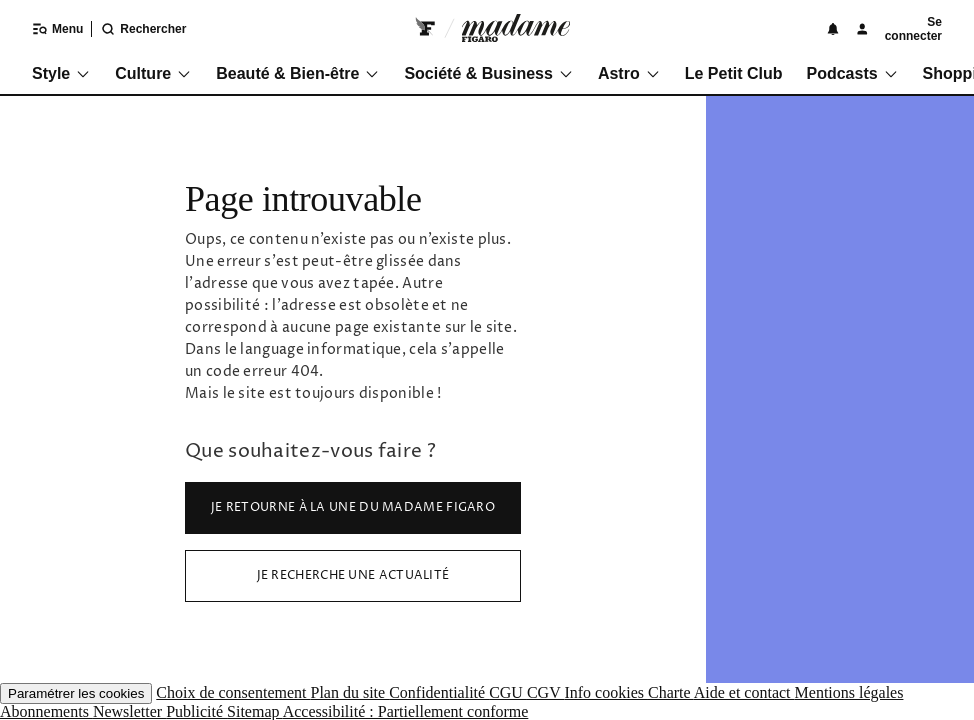  Describe the element at coordinates (439, 692) in the screenshot. I see `Confidentialité` at that location.